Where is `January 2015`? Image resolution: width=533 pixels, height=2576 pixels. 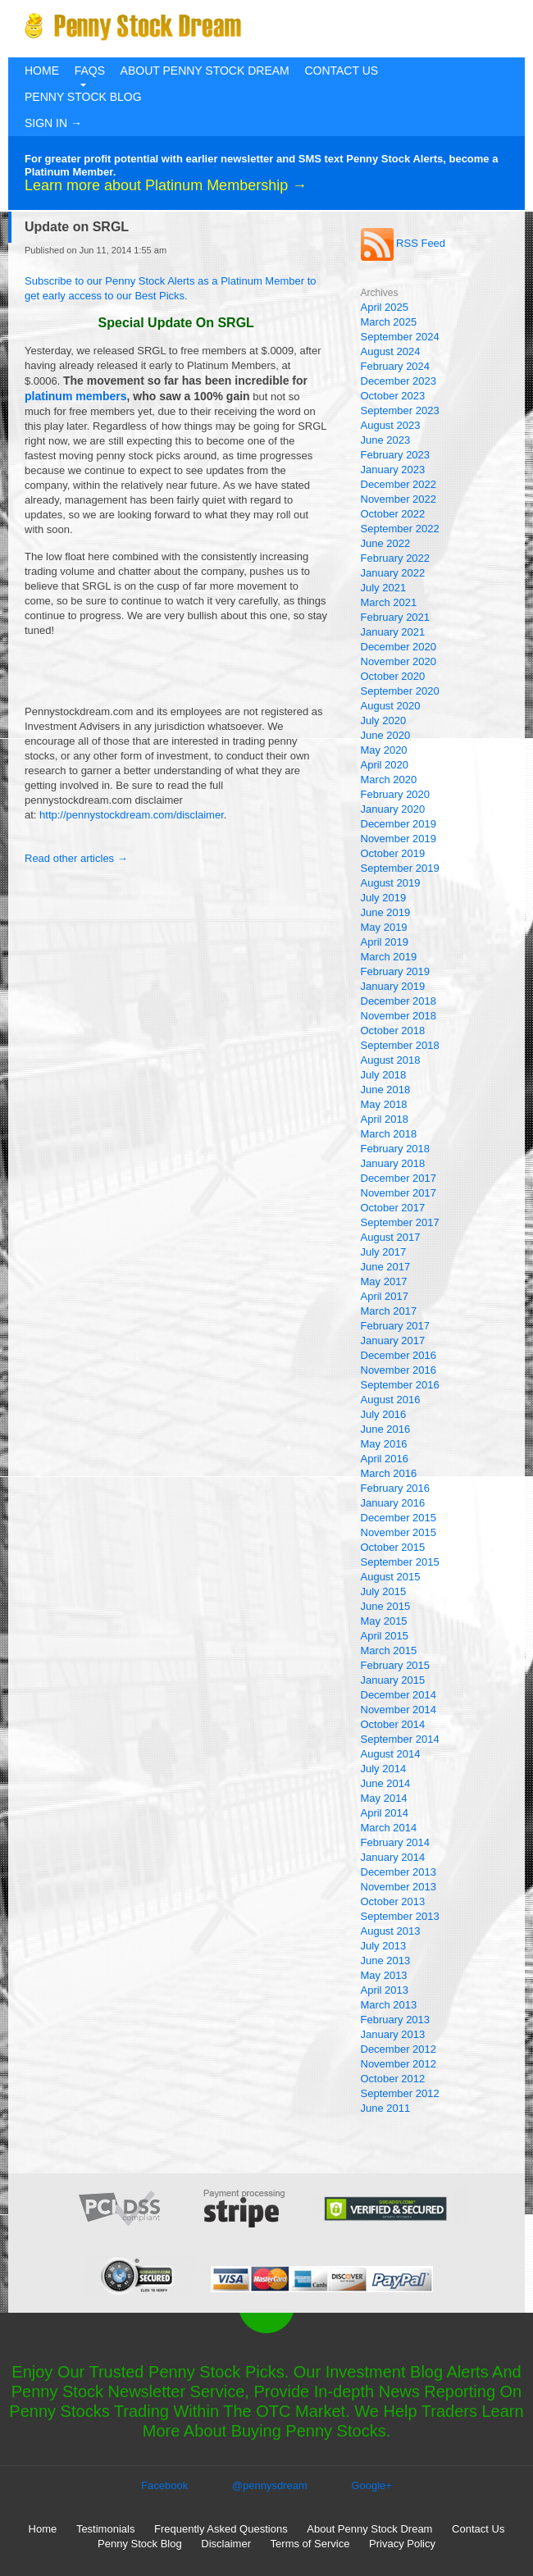
January 2015 is located at coordinates (393, 1680).